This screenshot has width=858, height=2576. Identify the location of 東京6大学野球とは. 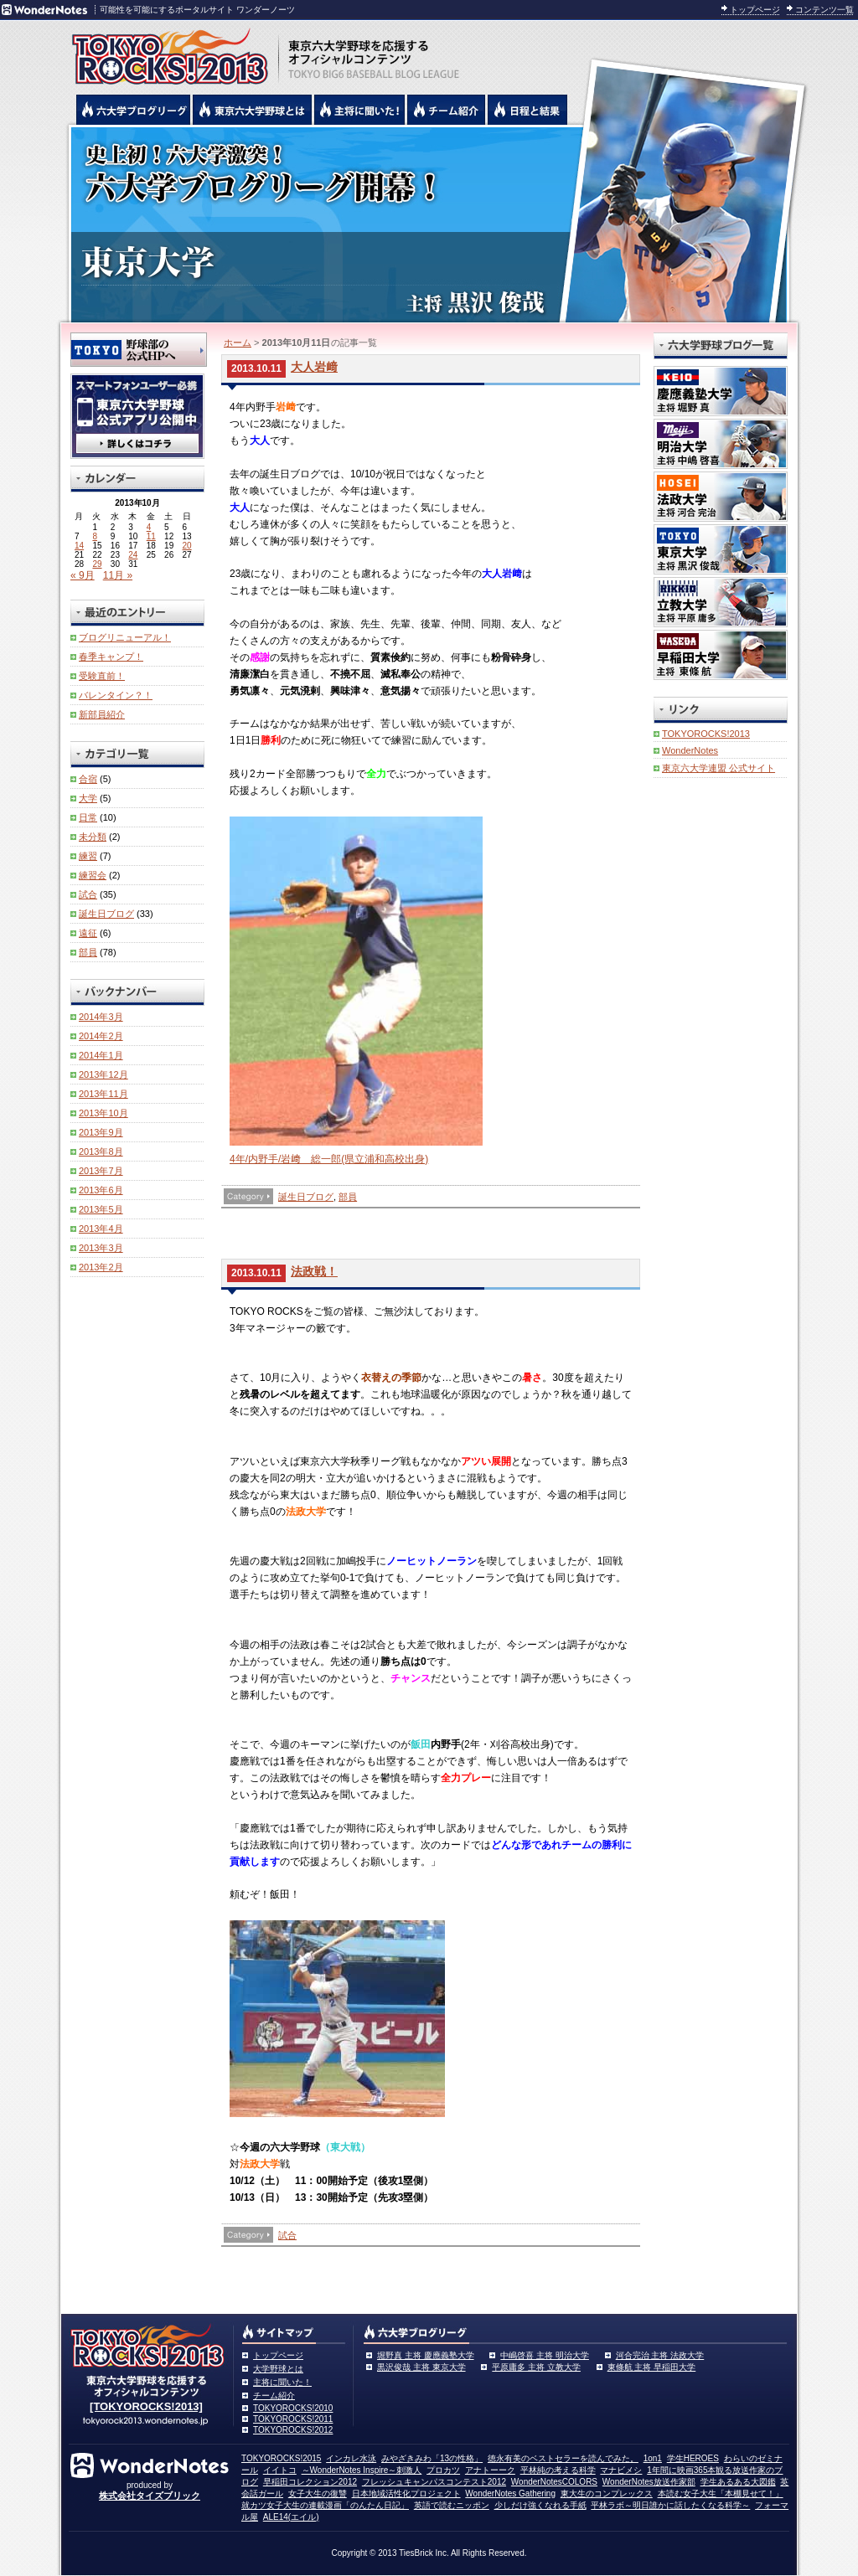
(252, 110).